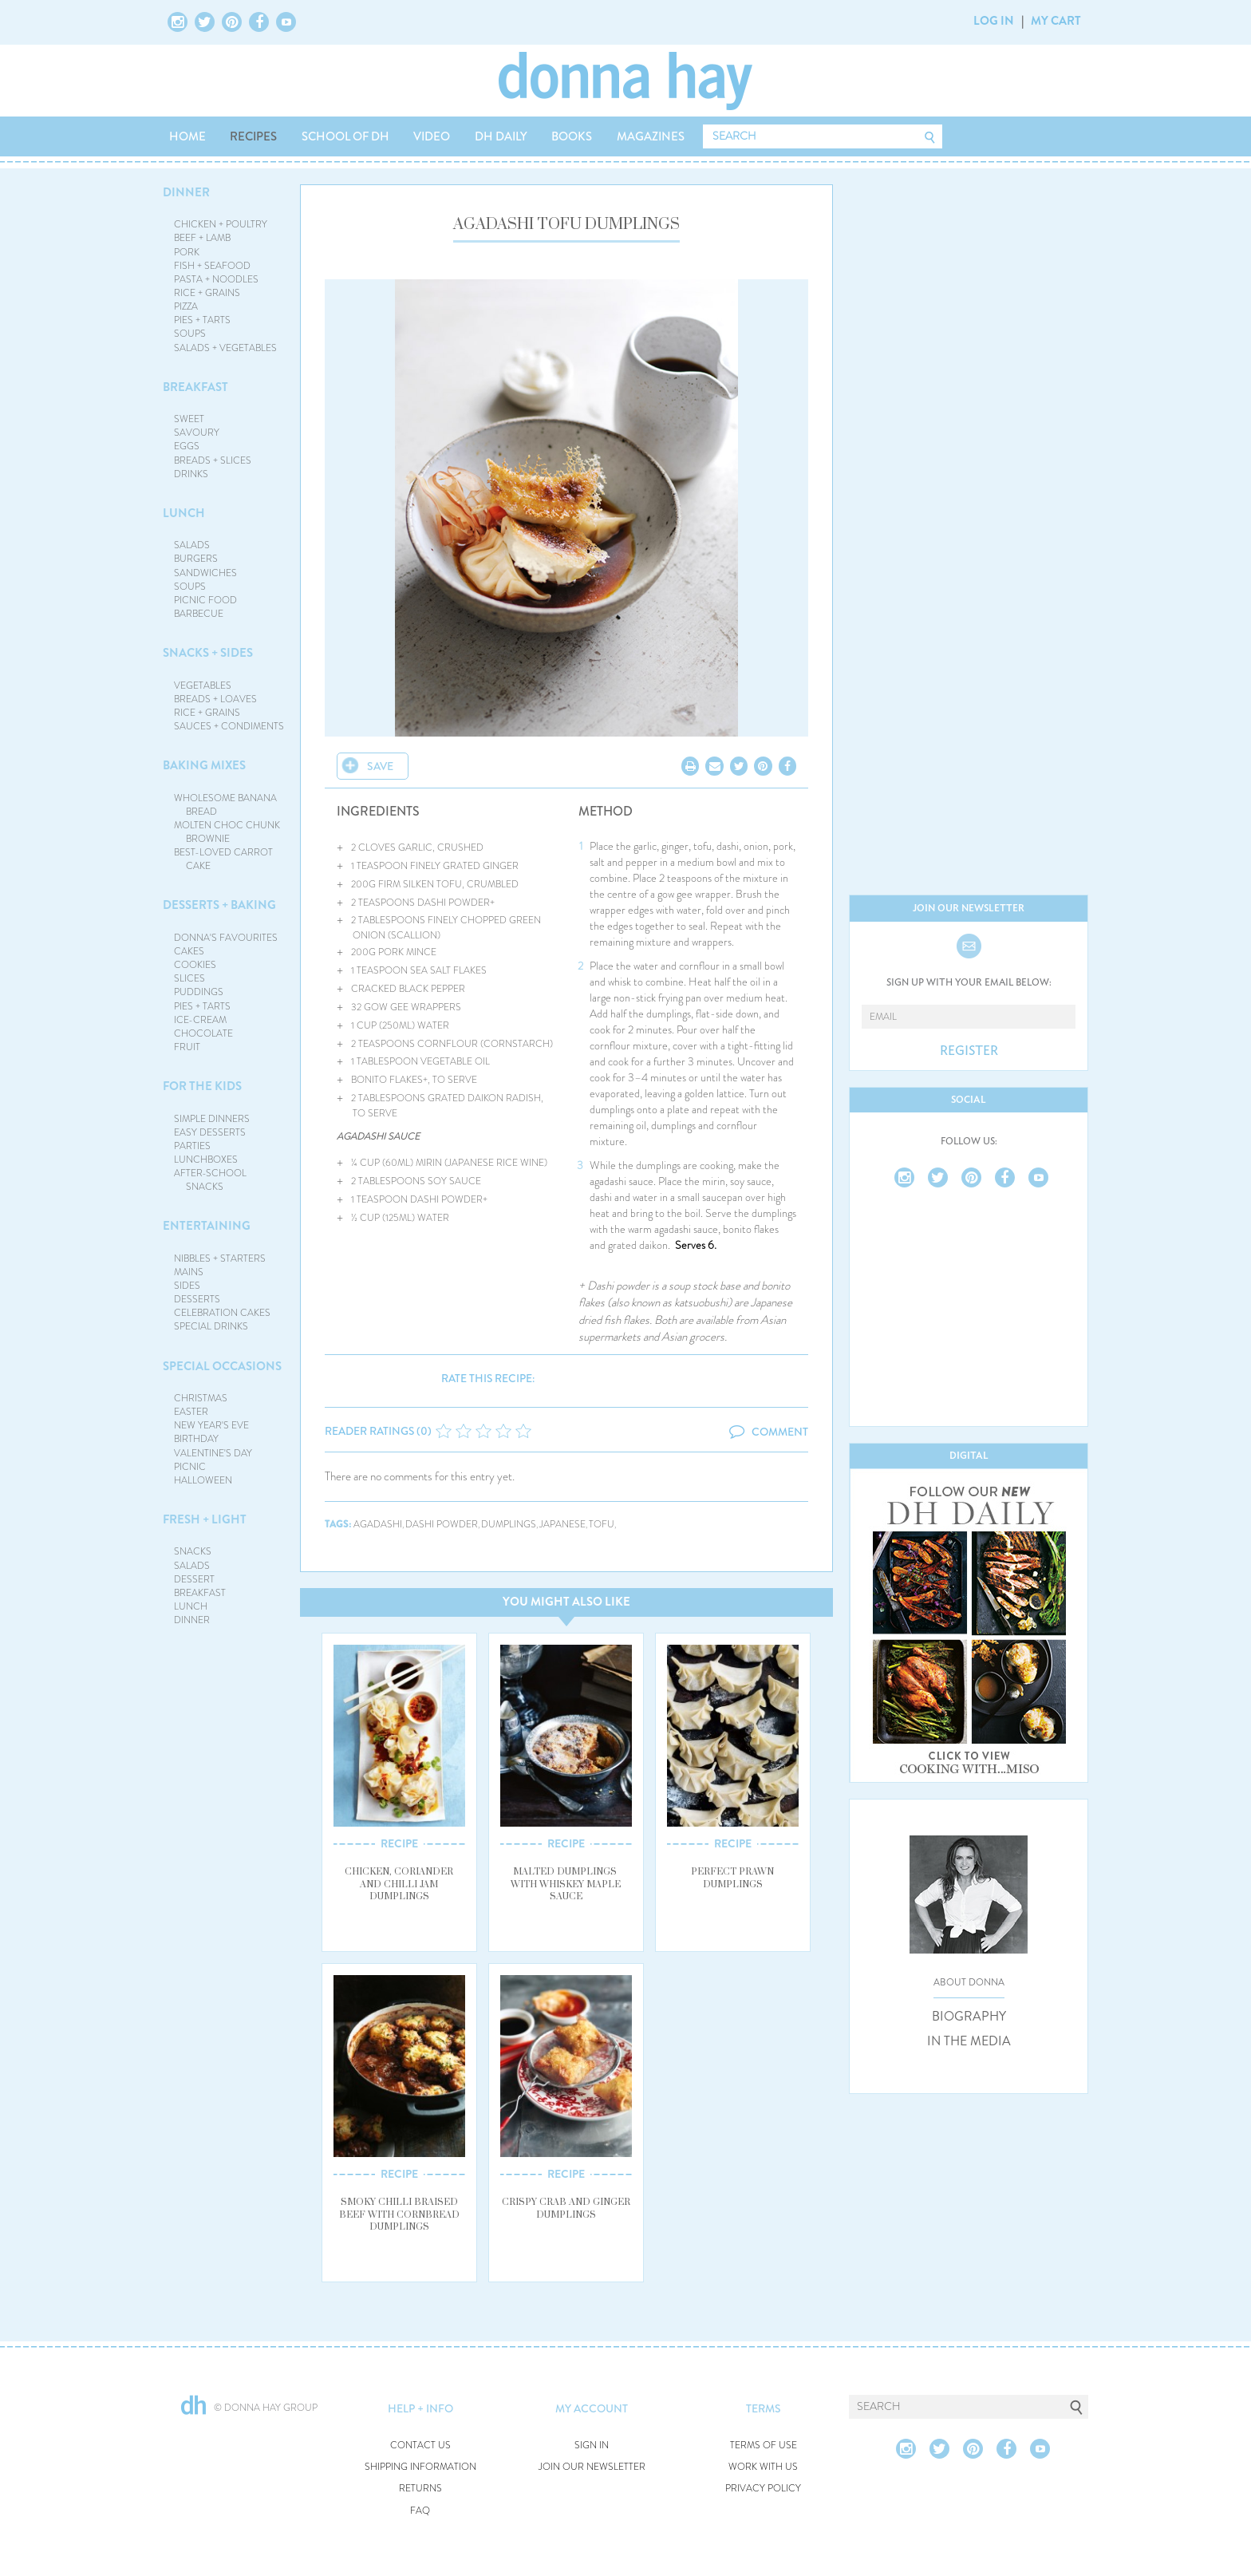  What do you see at coordinates (993, 21) in the screenshot?
I see `LOG IN` at bounding box center [993, 21].